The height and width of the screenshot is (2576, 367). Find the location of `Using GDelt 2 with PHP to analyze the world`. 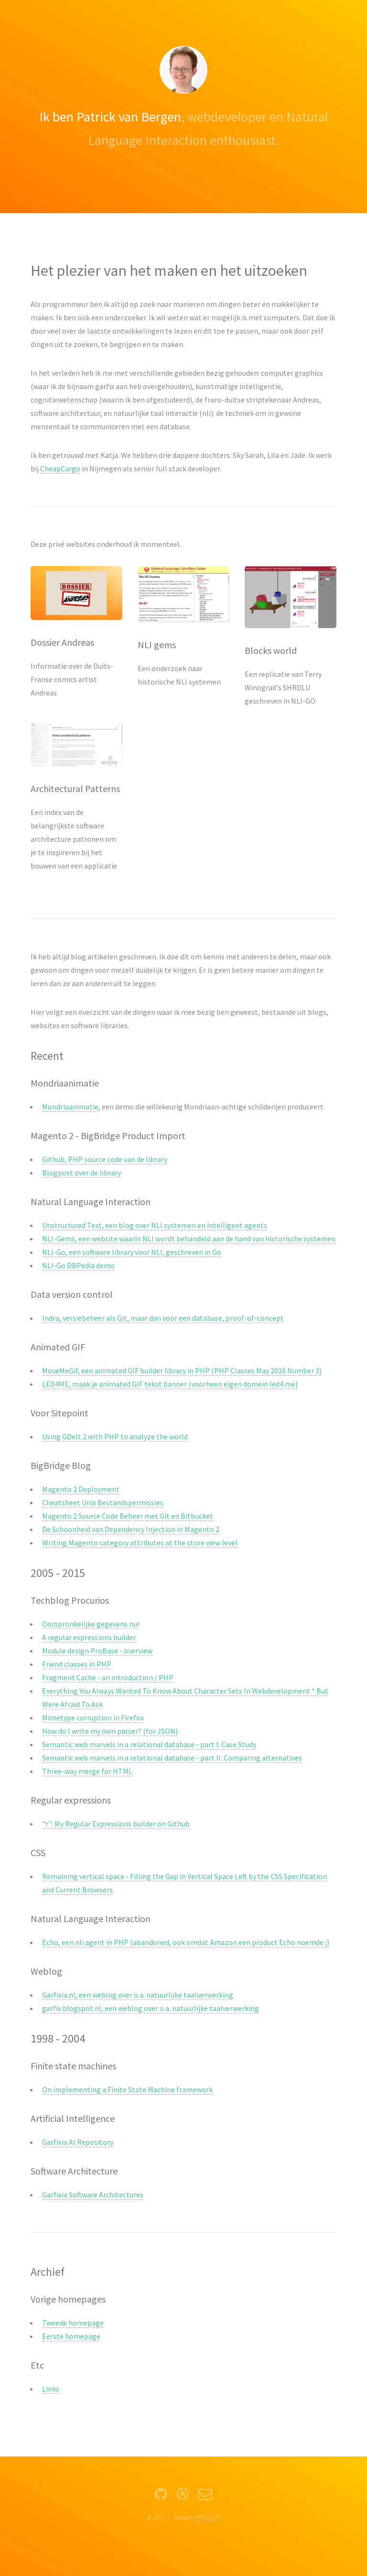

Using GDelt 2 with PHP to analyze the world is located at coordinates (115, 1436).